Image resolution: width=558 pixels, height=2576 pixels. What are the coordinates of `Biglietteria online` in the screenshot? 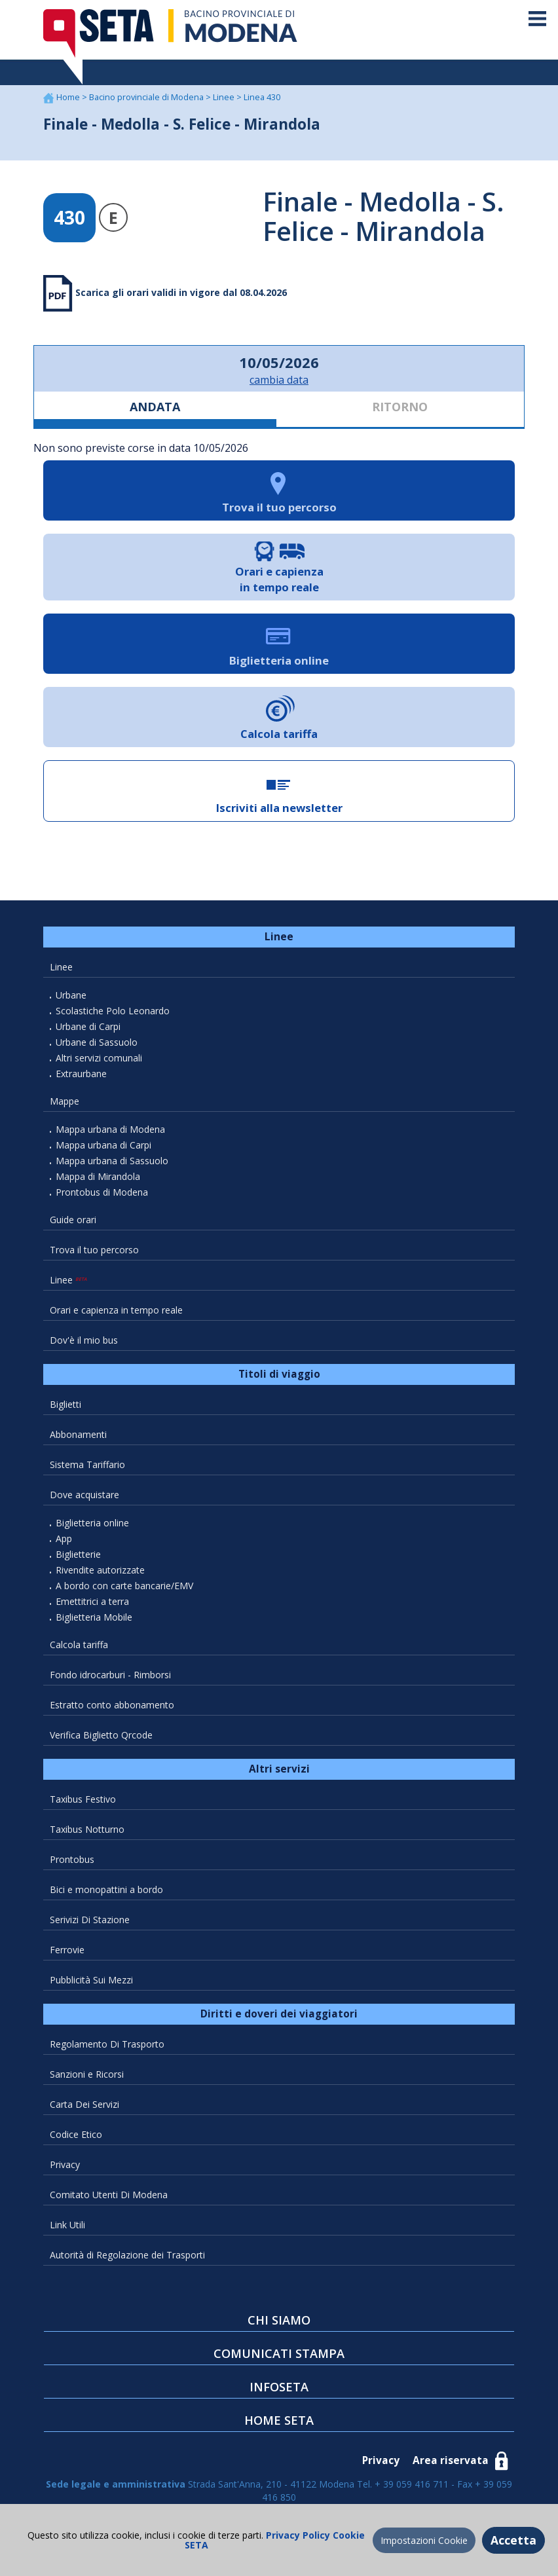 It's located at (92, 1523).